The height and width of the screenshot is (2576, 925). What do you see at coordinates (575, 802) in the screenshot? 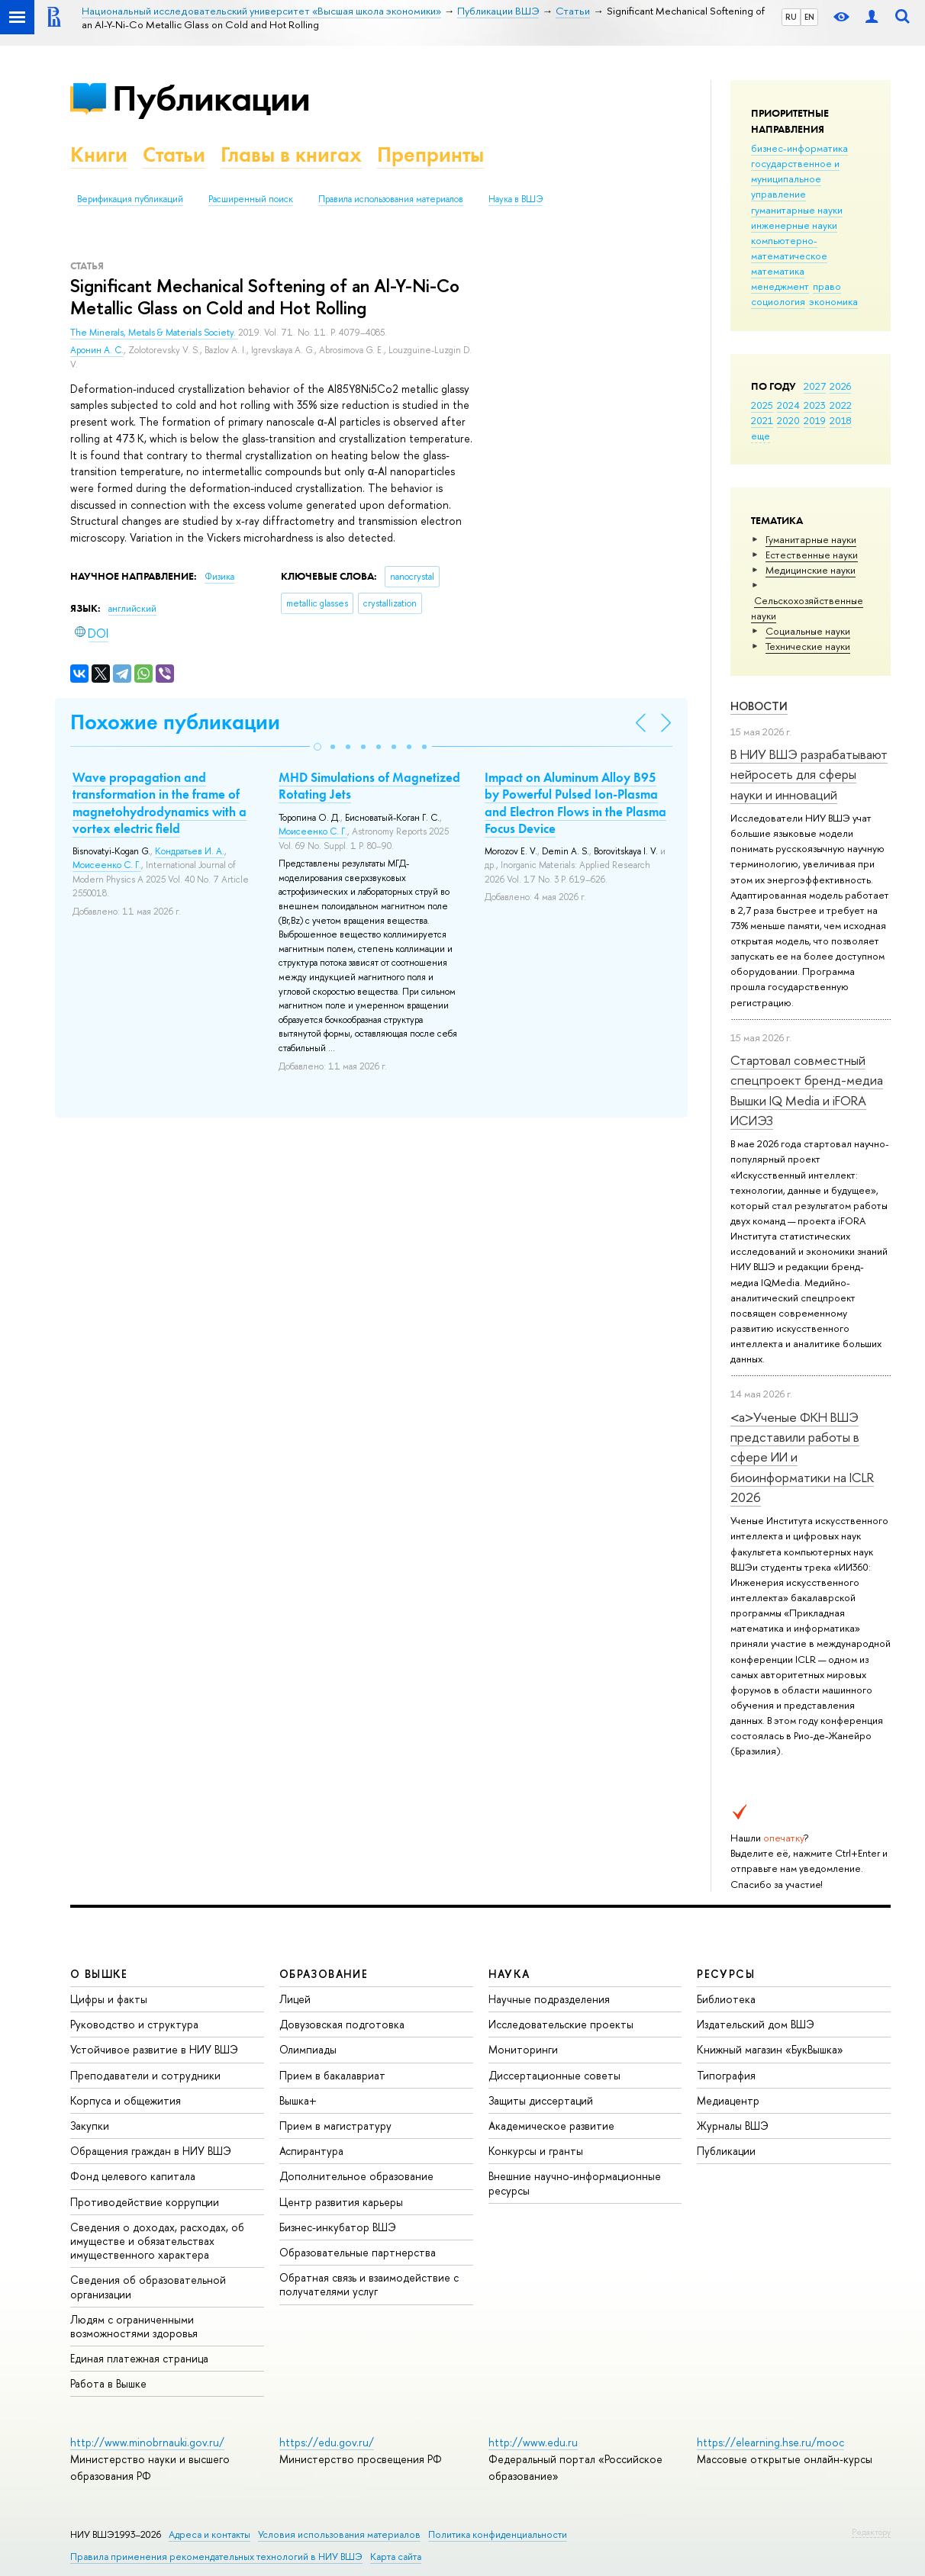
I see `Impact on Aluminum Alloy B95 by Powerful Pulsed Ion-Plasma and Electron Flows in the Plasma Focus Device` at bounding box center [575, 802].